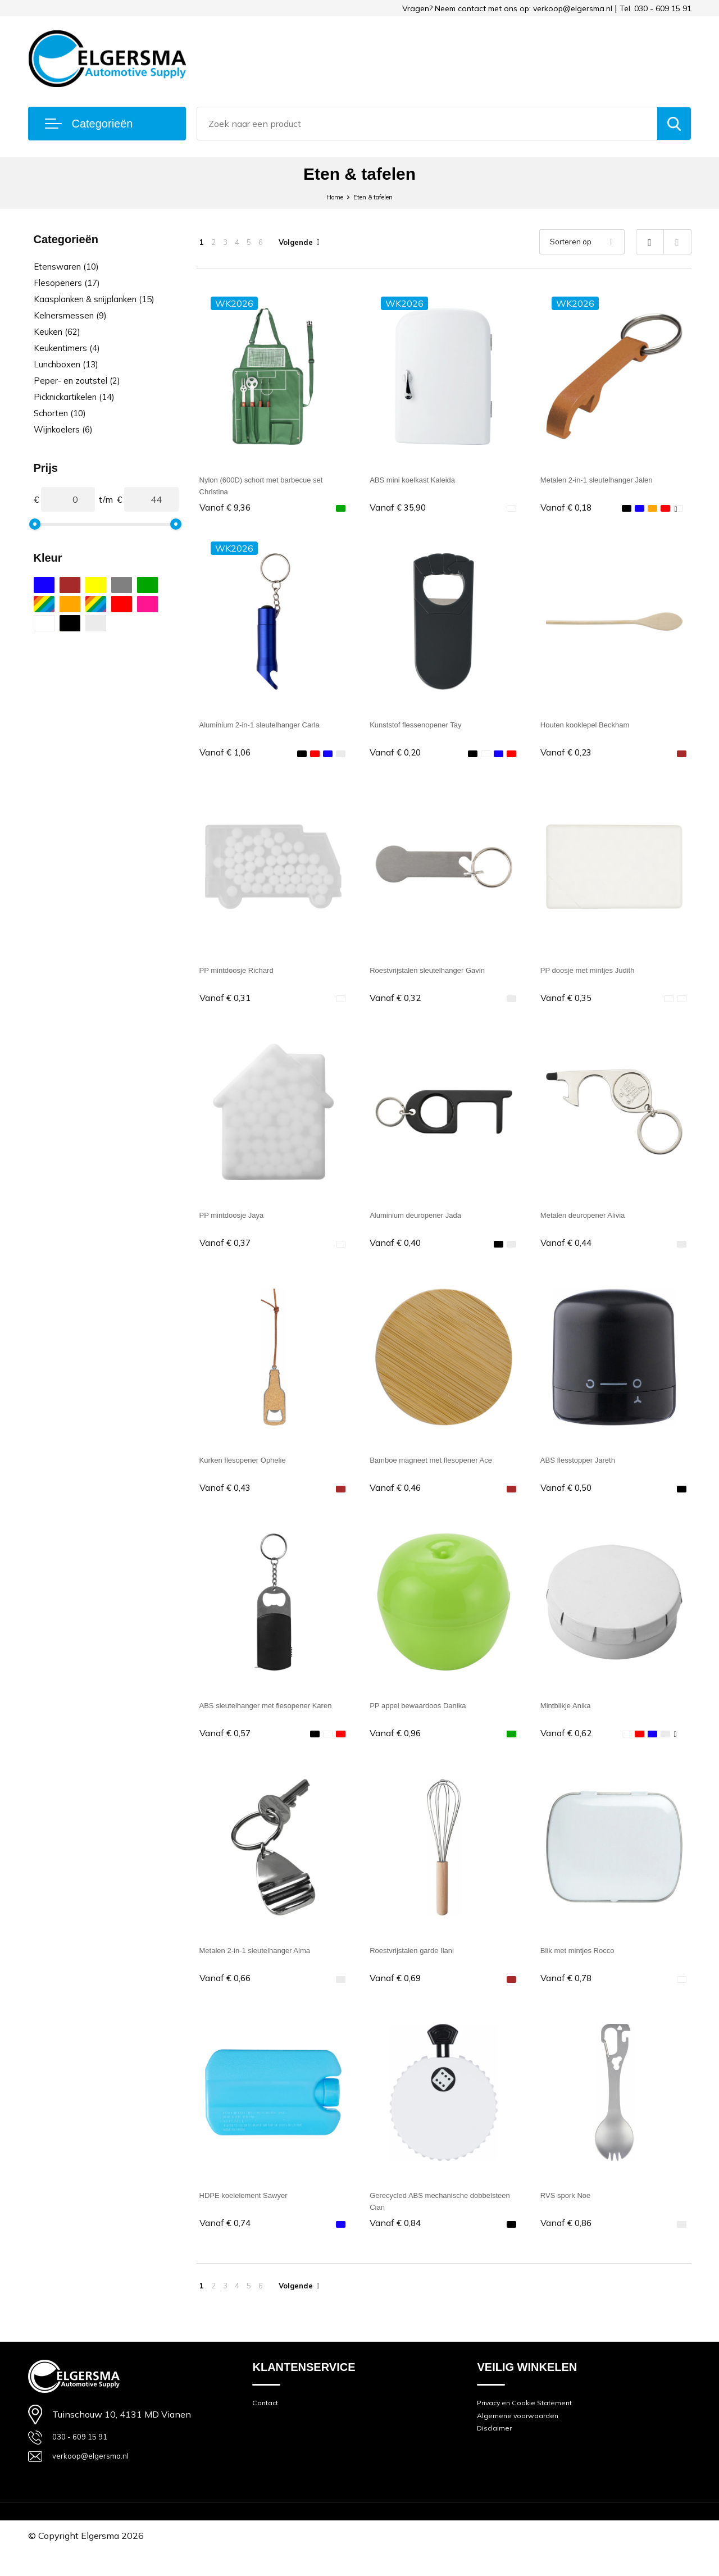 This screenshot has width=719, height=2576. Describe the element at coordinates (244, 975) in the screenshot. I see `PP mintdoosje Richard` at that location.